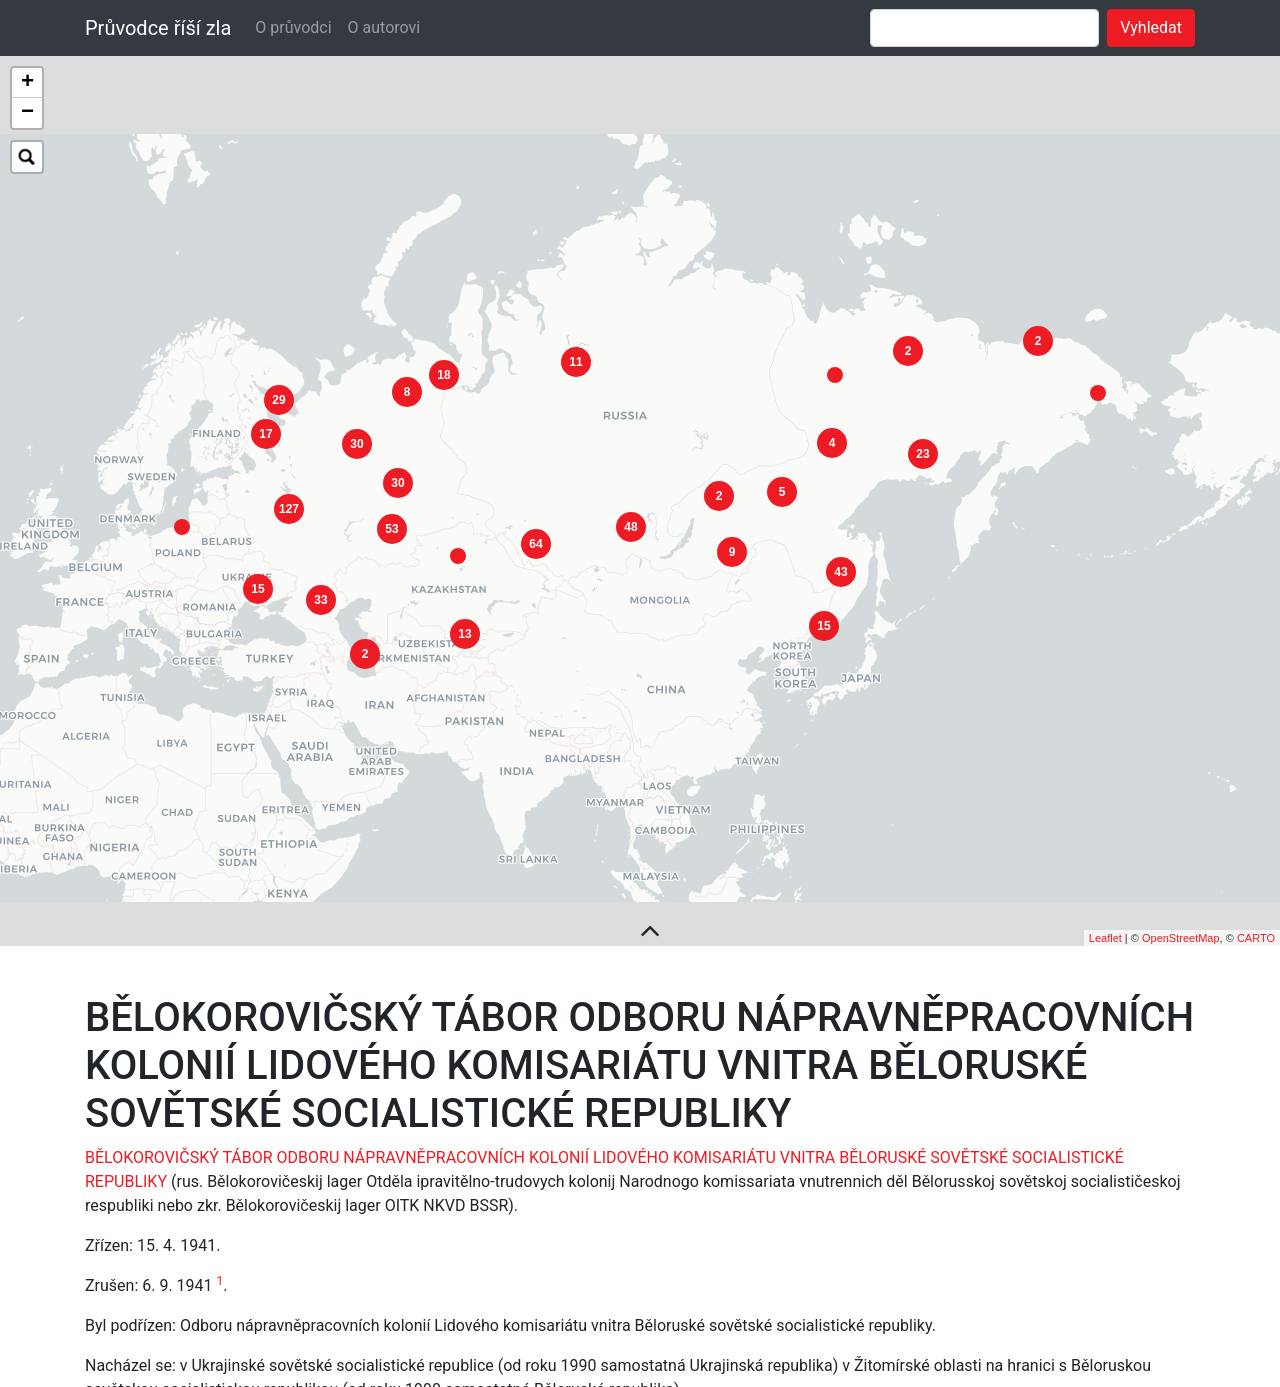  What do you see at coordinates (384, 27) in the screenshot?
I see `O autorovi` at bounding box center [384, 27].